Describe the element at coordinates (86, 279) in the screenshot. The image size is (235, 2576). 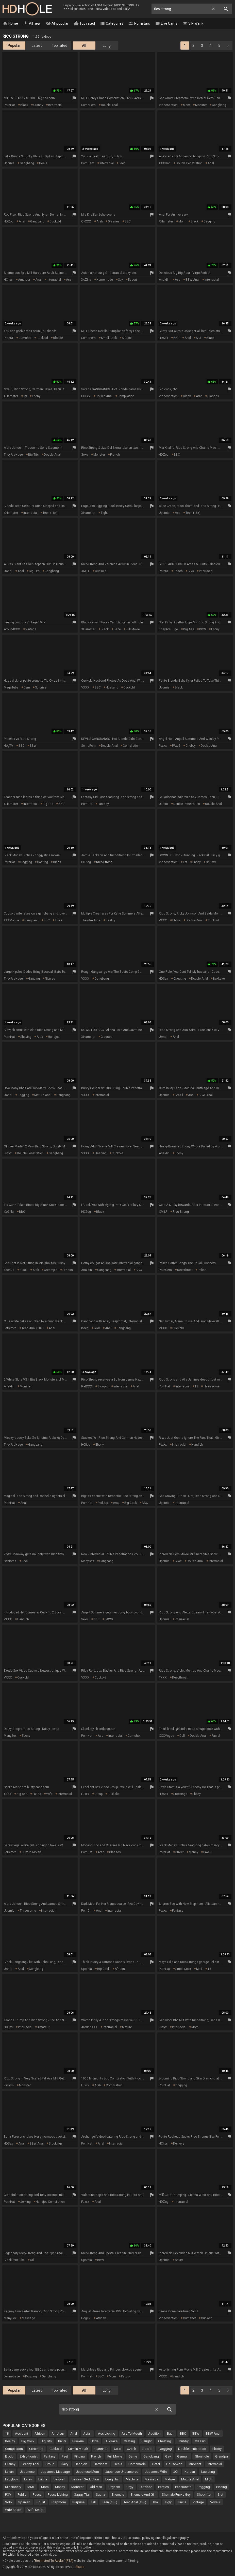
I see `XoZilla` at that location.